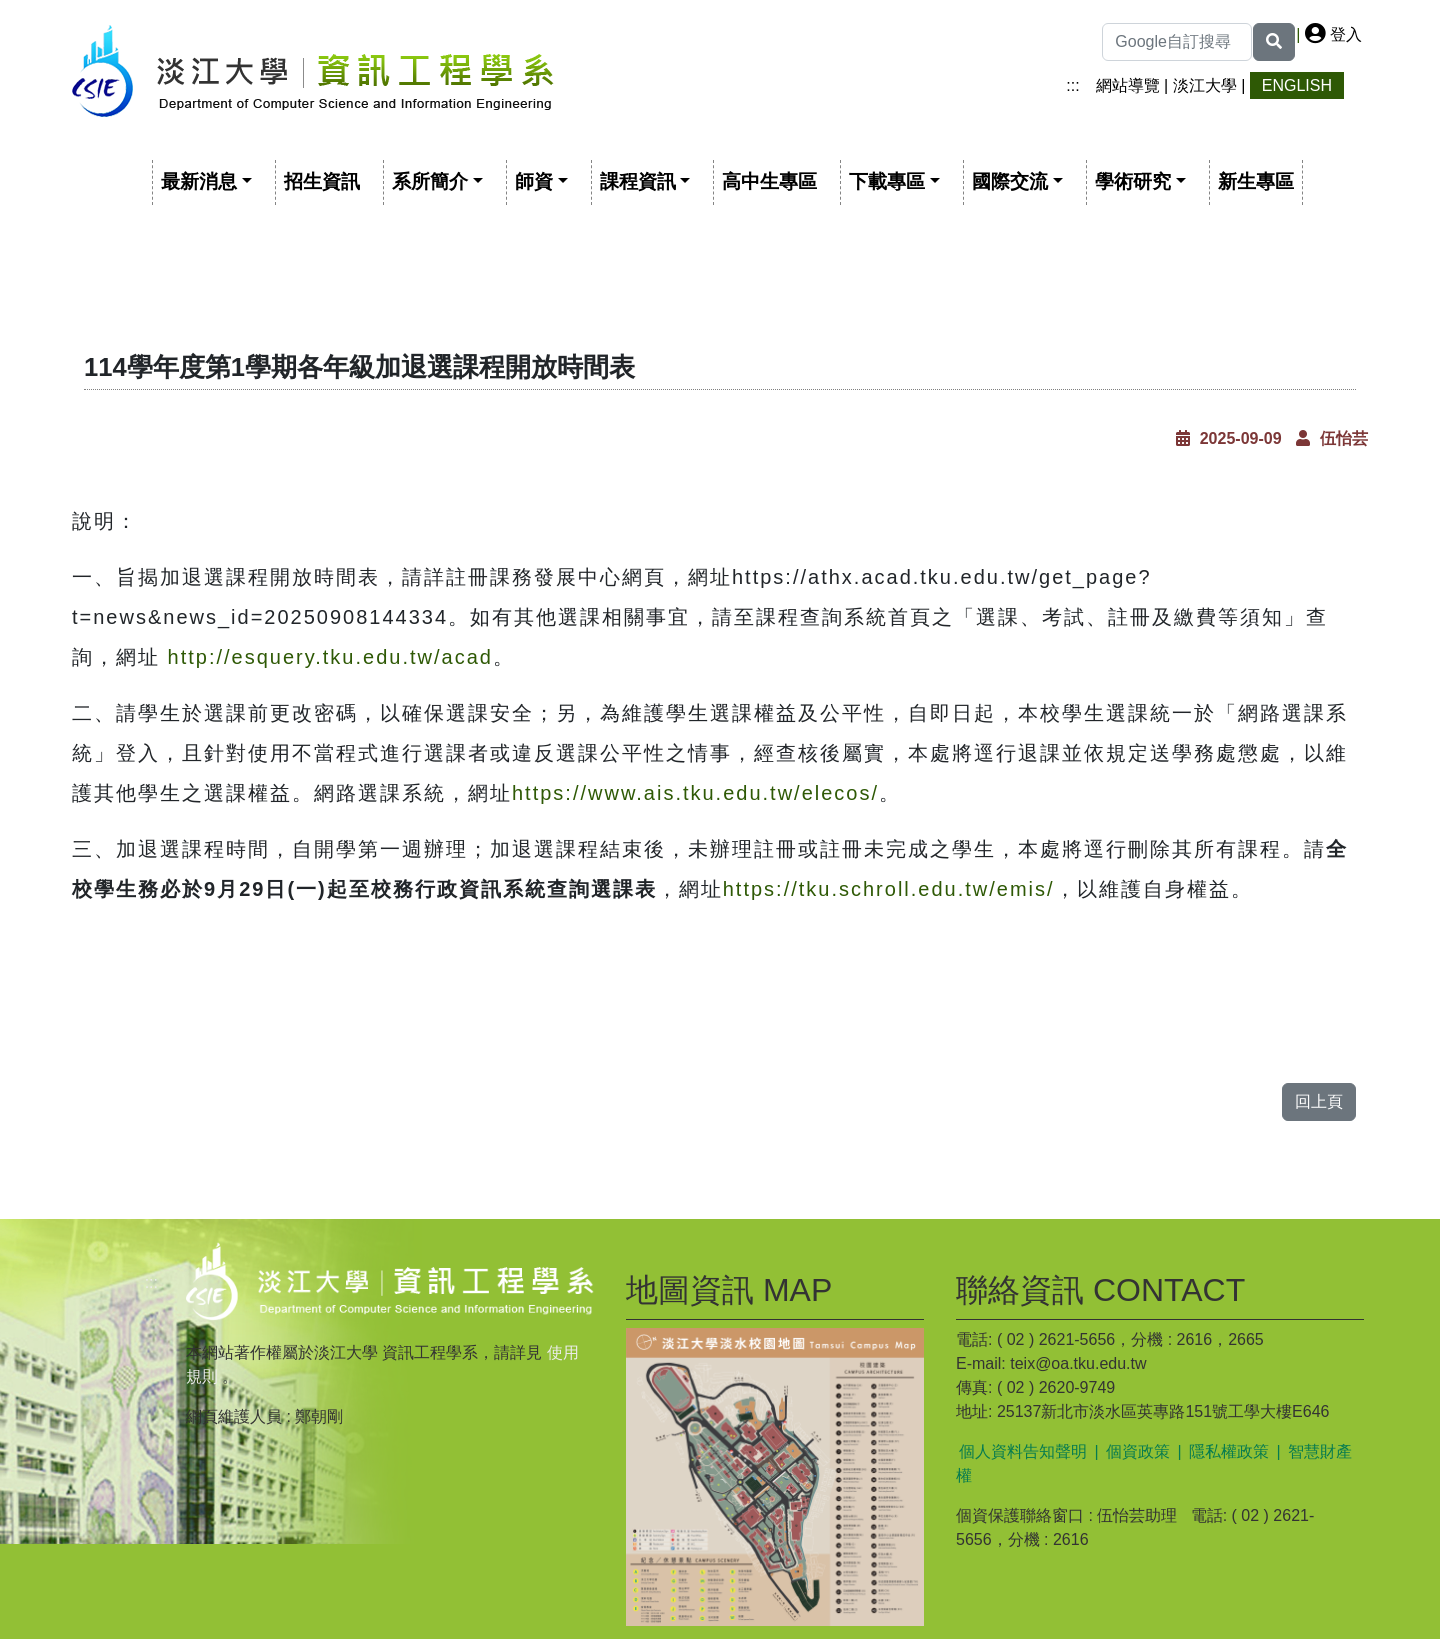  I want to click on http://esquery.tku.edu.tw/acad, so click(330, 657).